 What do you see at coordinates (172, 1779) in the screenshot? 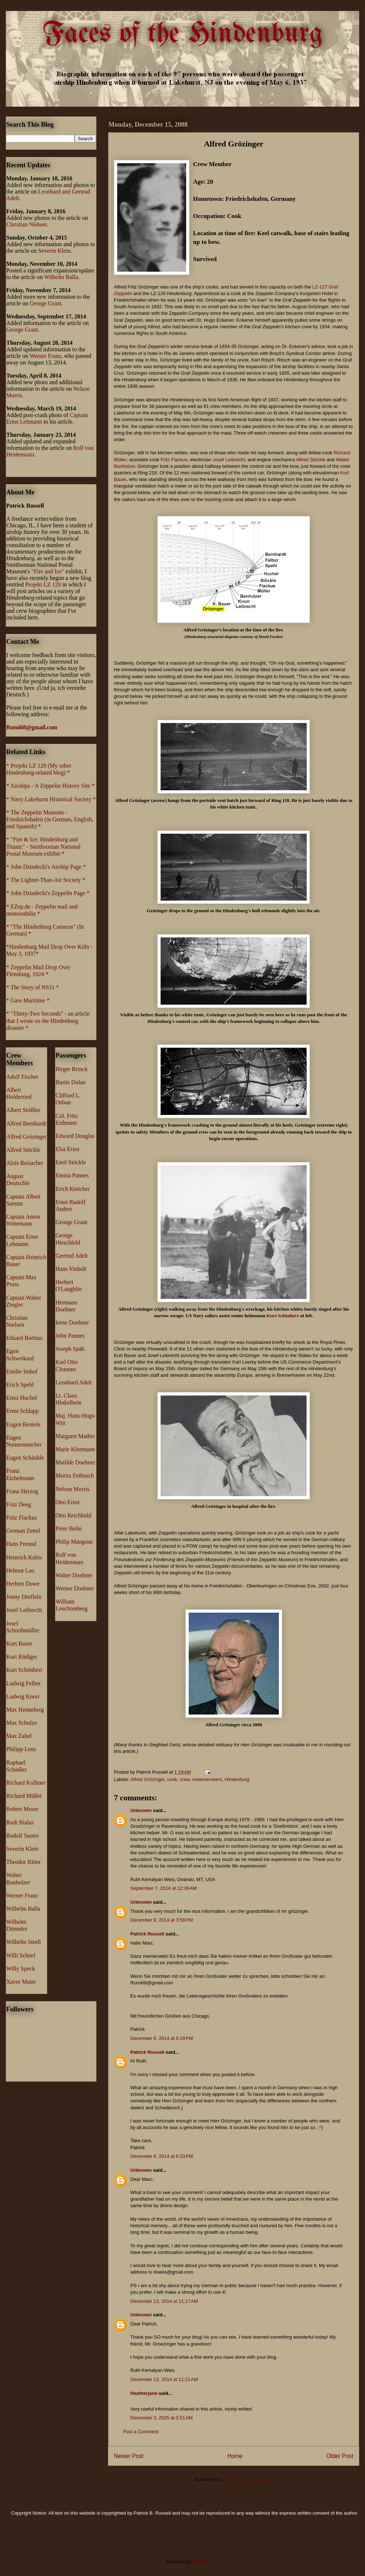
I see `cook` at bounding box center [172, 1779].